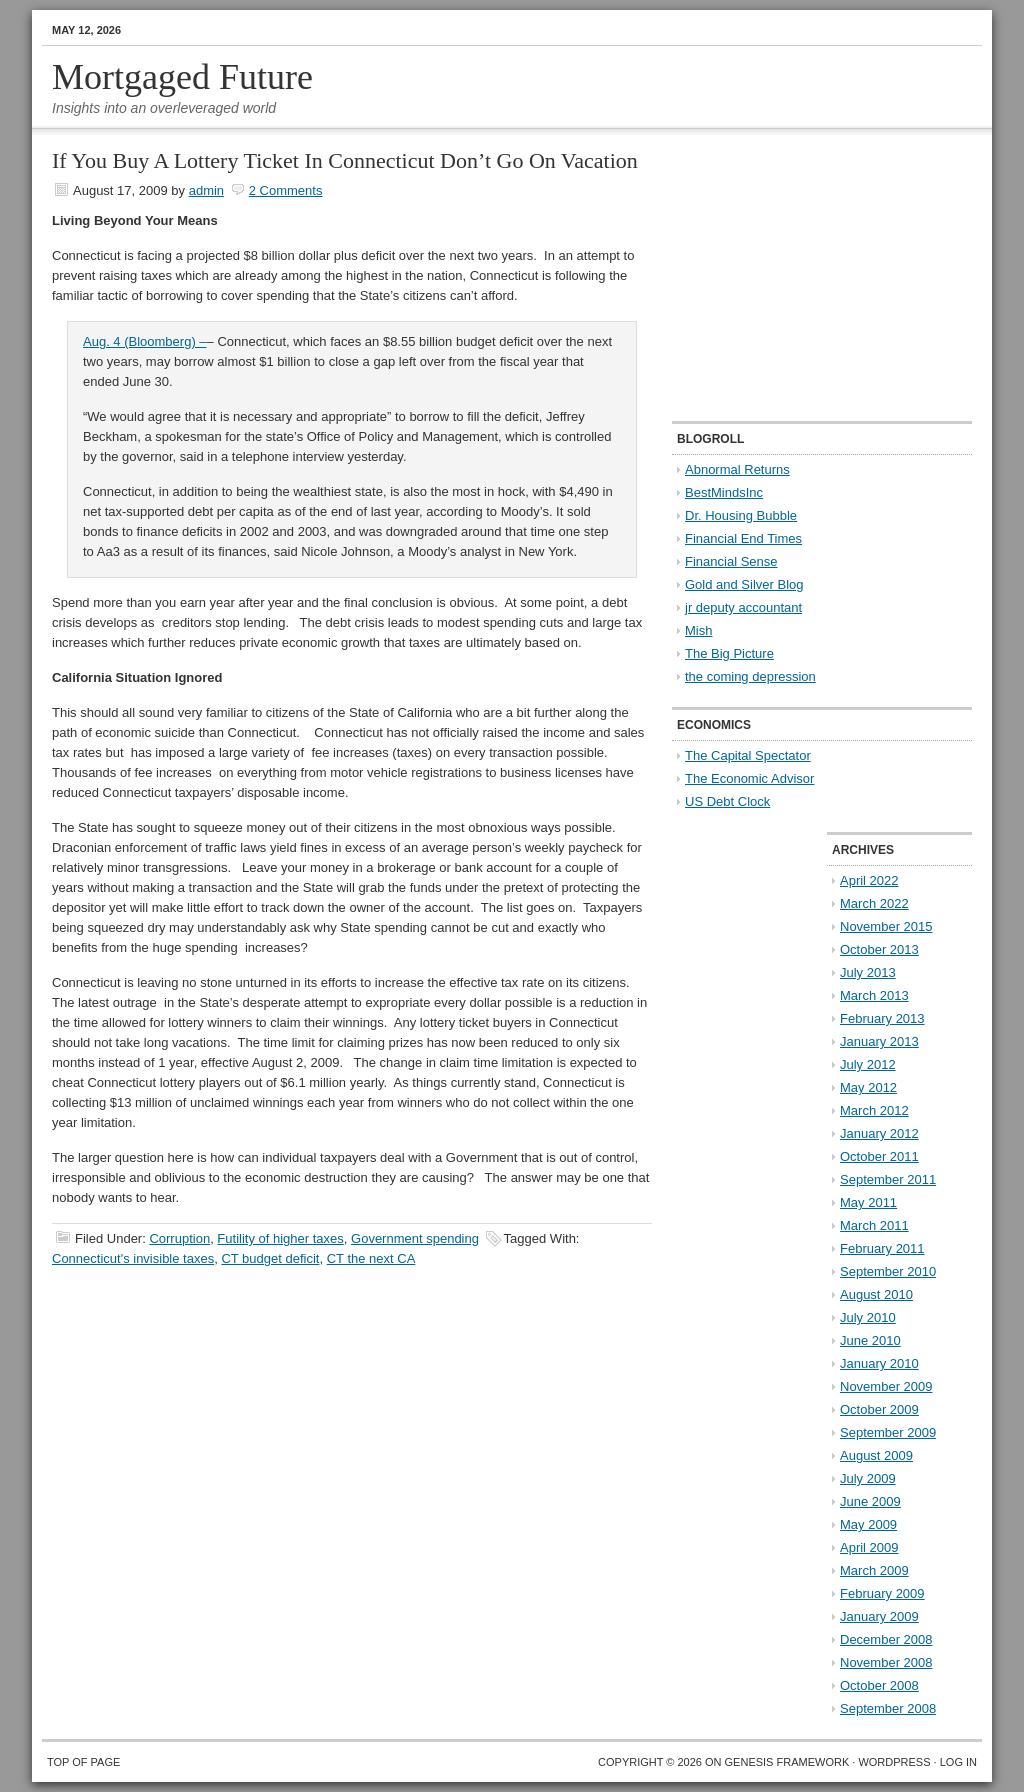 The height and width of the screenshot is (1792, 1024). Describe the element at coordinates (83, 1762) in the screenshot. I see `Top of Page` at that location.